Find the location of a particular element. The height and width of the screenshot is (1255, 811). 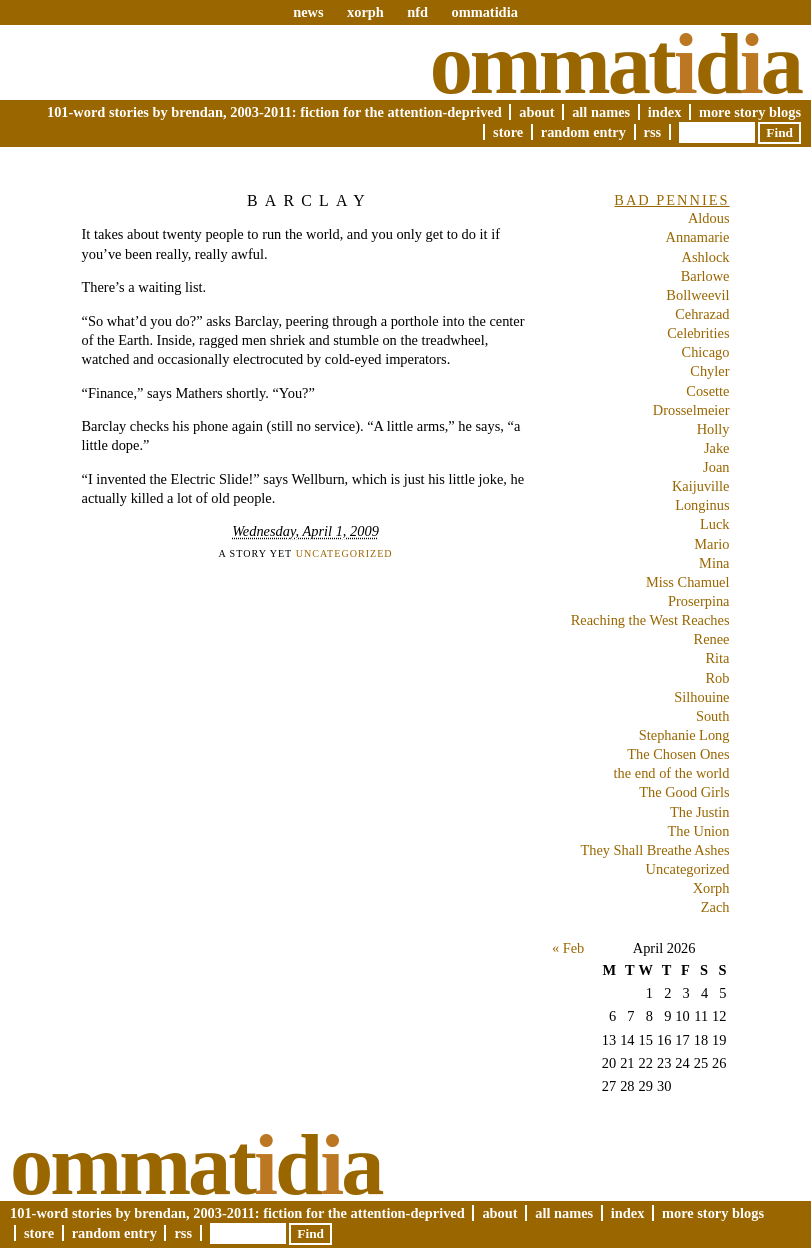

Longinus is located at coordinates (702, 505).